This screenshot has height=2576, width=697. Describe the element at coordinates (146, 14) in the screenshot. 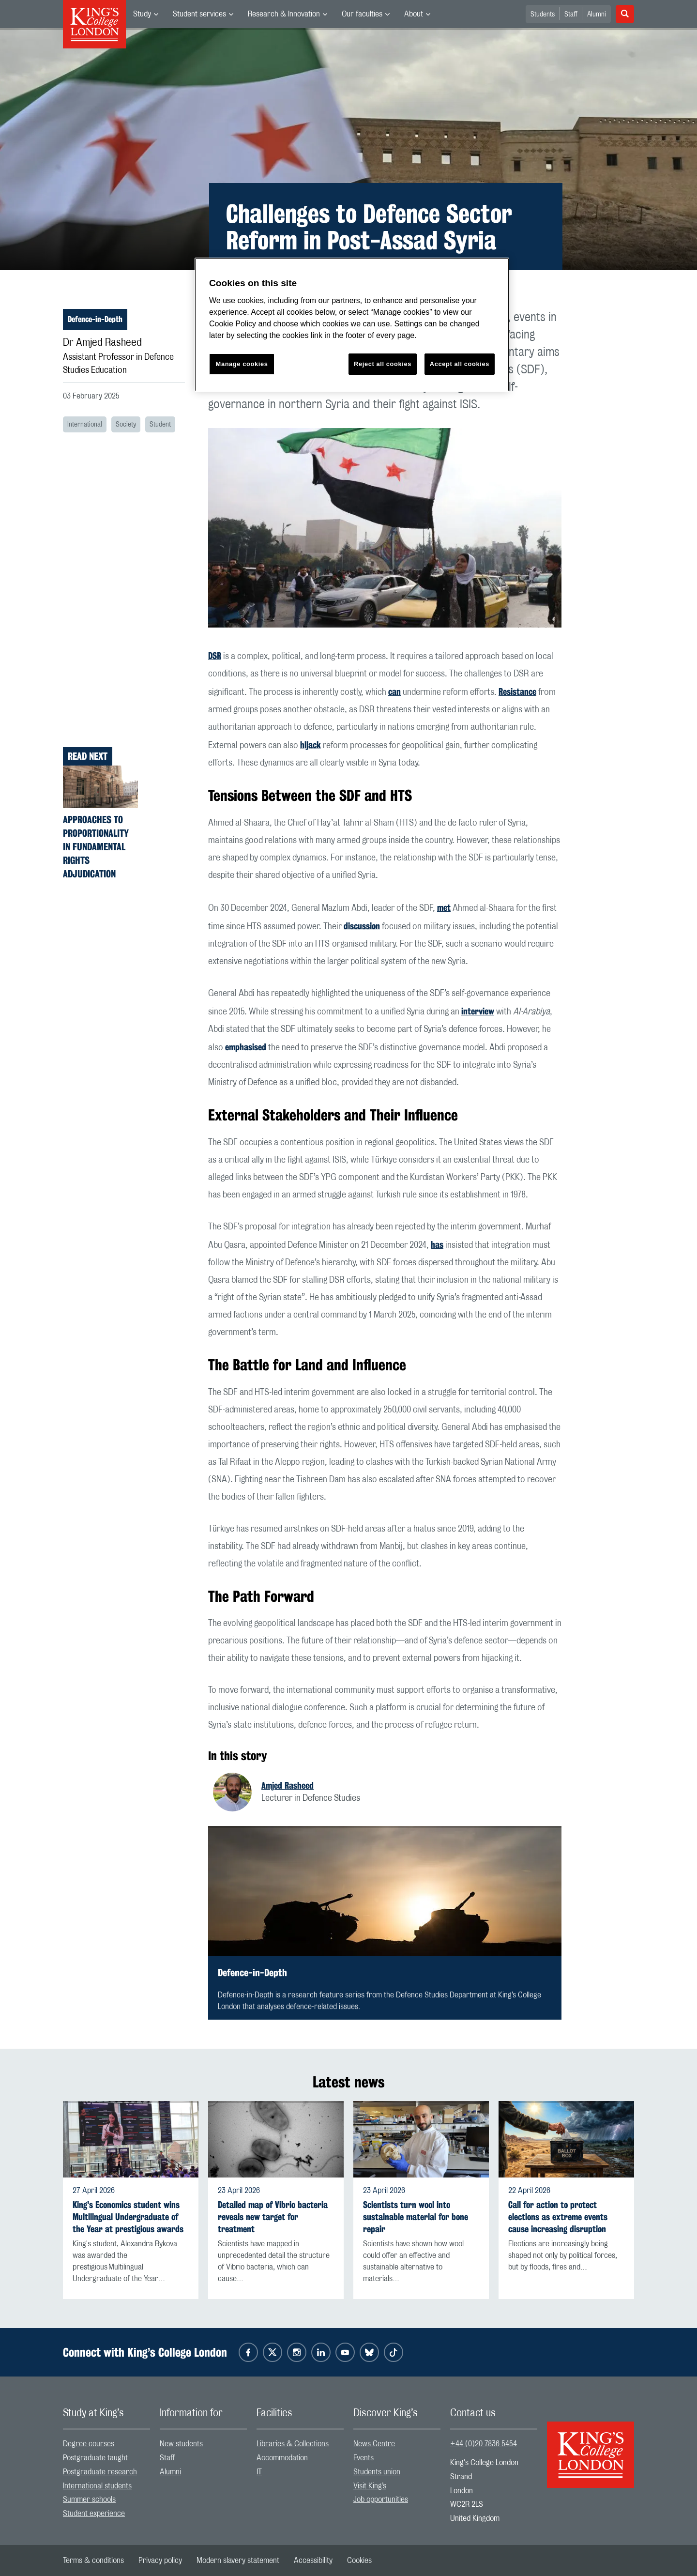

I see `[menuitem]` at that location.